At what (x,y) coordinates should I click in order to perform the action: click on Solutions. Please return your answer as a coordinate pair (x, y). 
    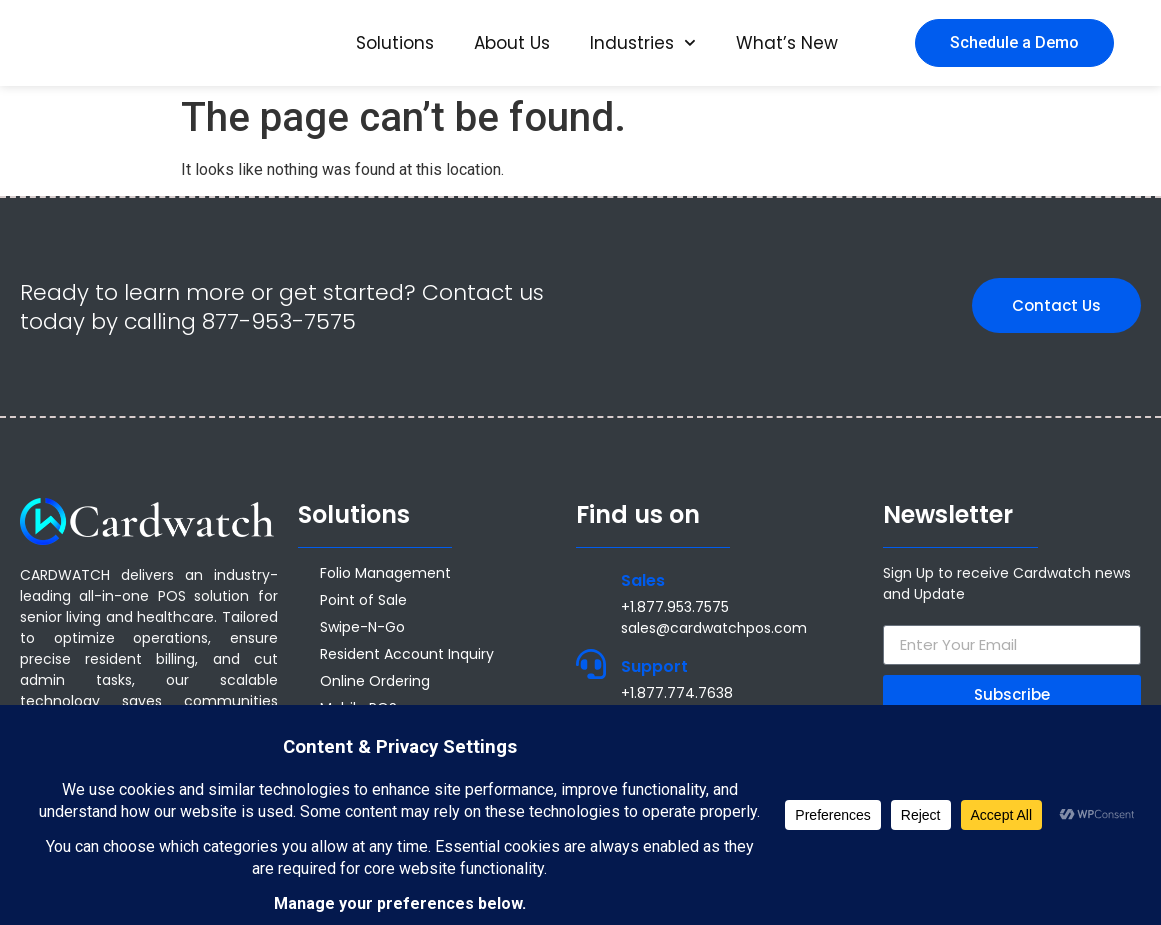
    Looking at the image, I should click on (395, 43).